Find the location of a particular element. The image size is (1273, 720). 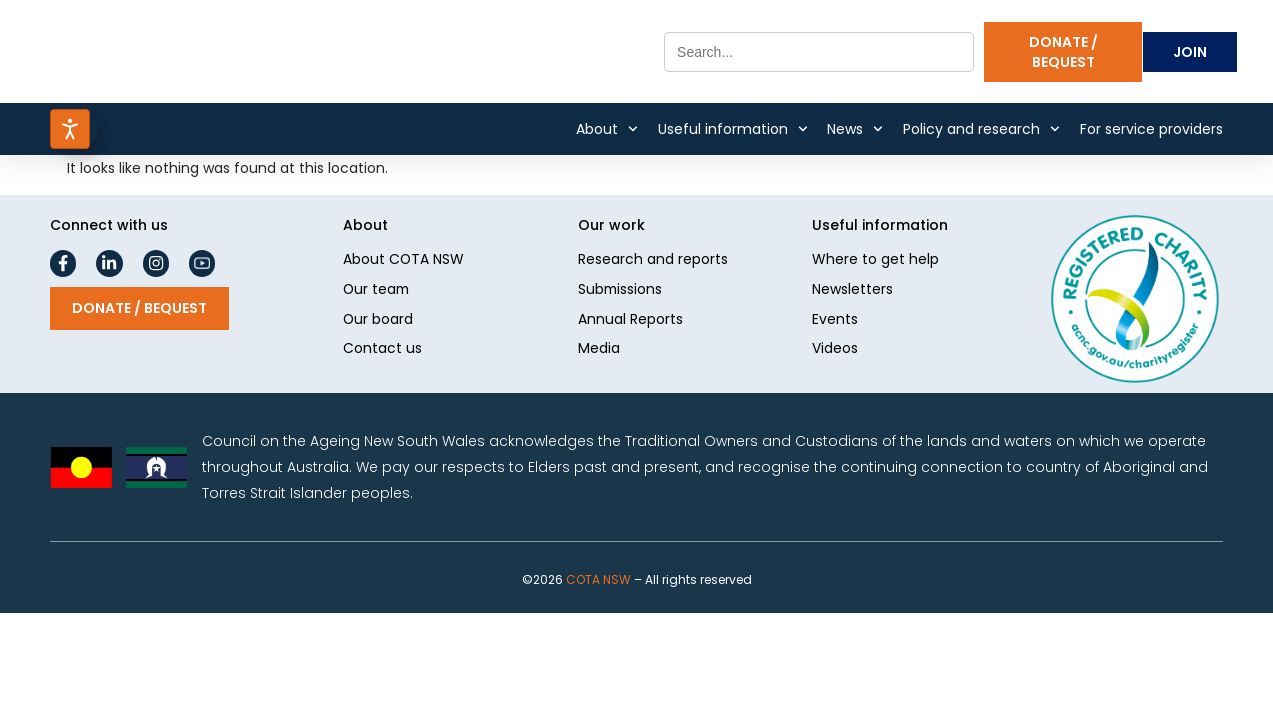

Policy and research is located at coordinates (981, 129).